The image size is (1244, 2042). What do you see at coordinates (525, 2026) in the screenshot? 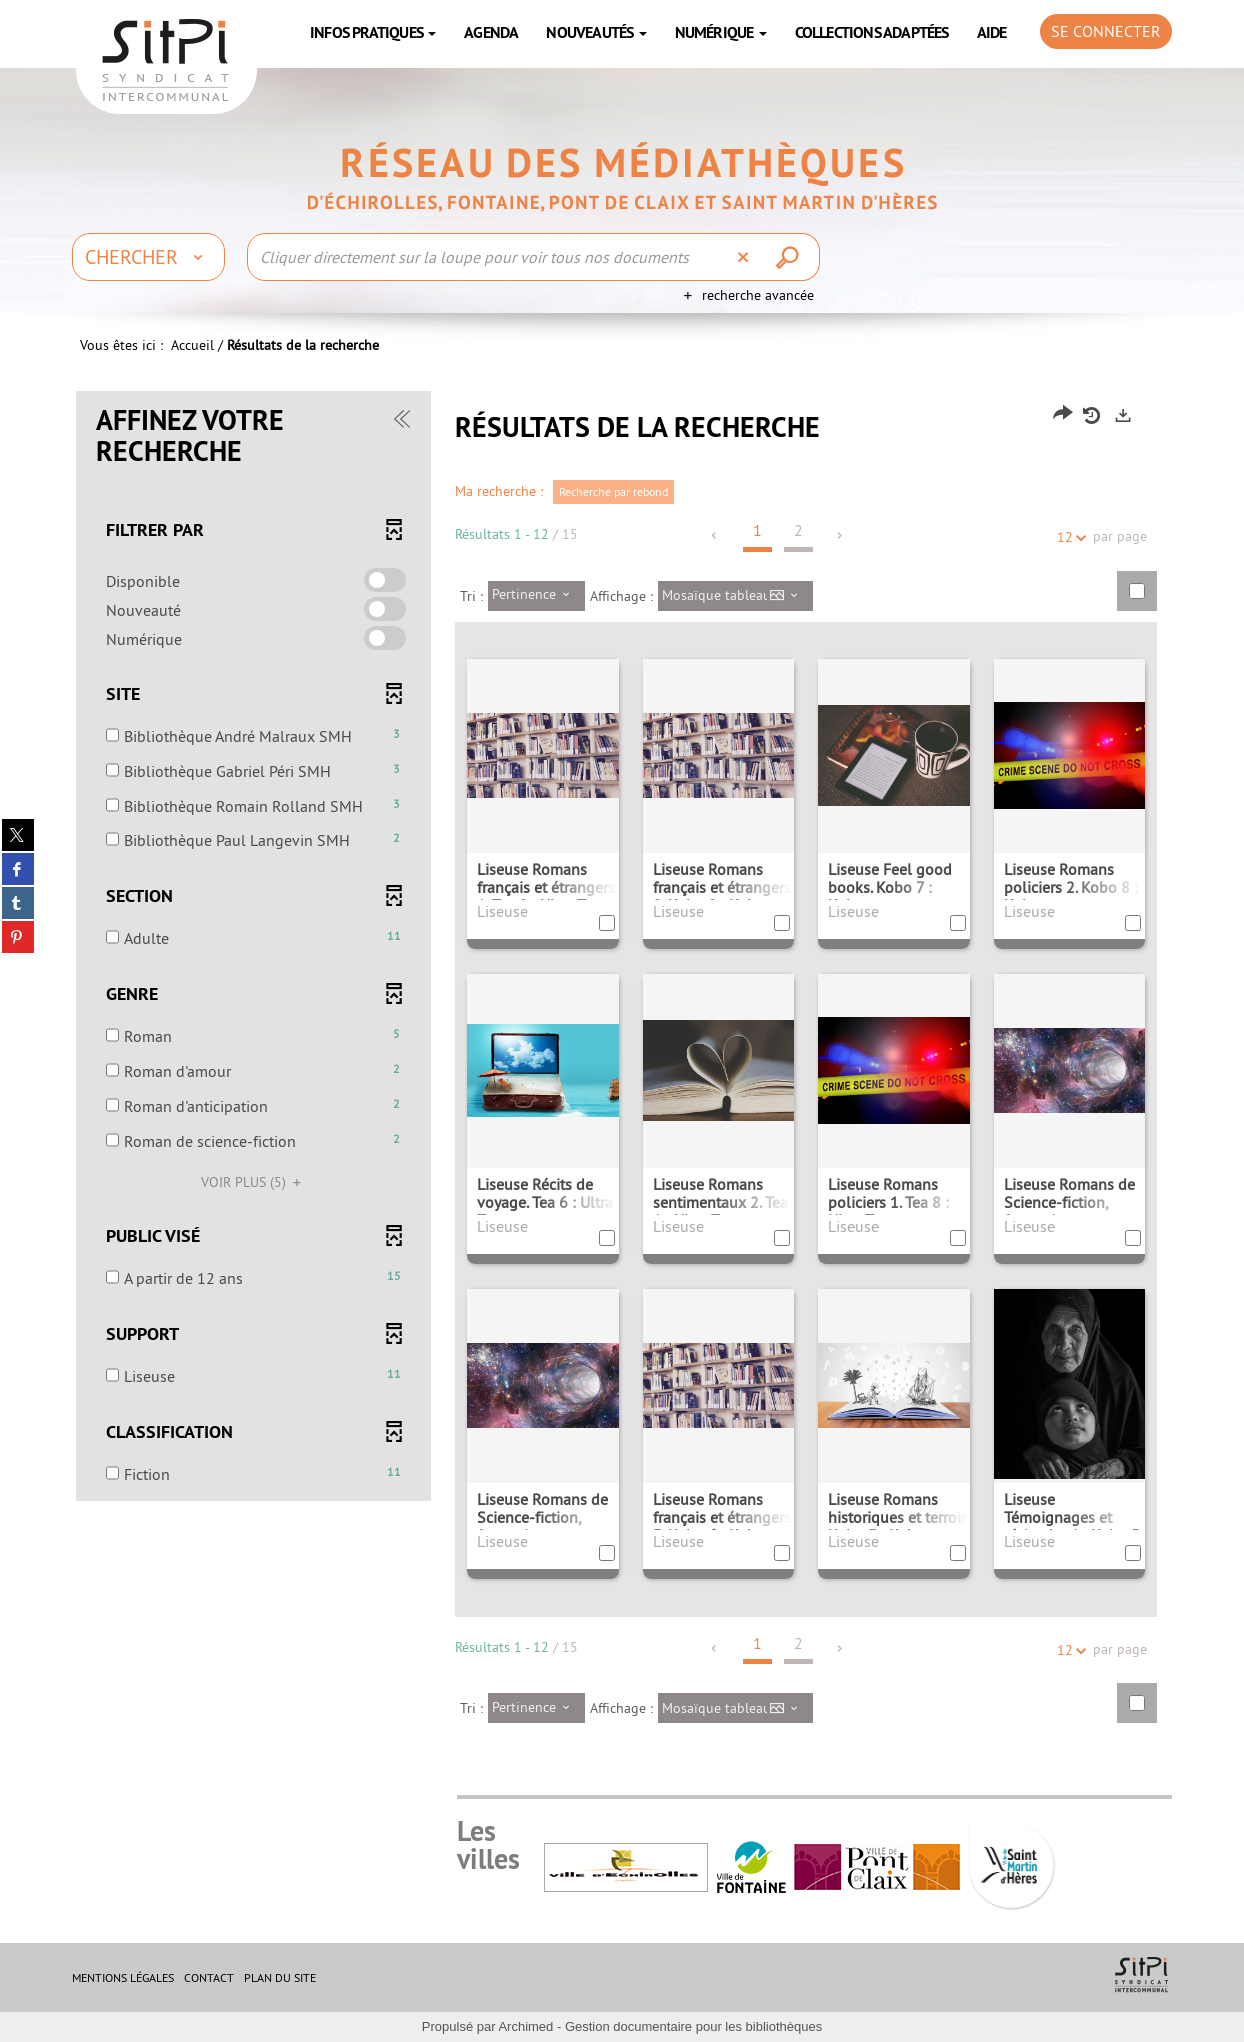
I see `Archimed` at bounding box center [525, 2026].